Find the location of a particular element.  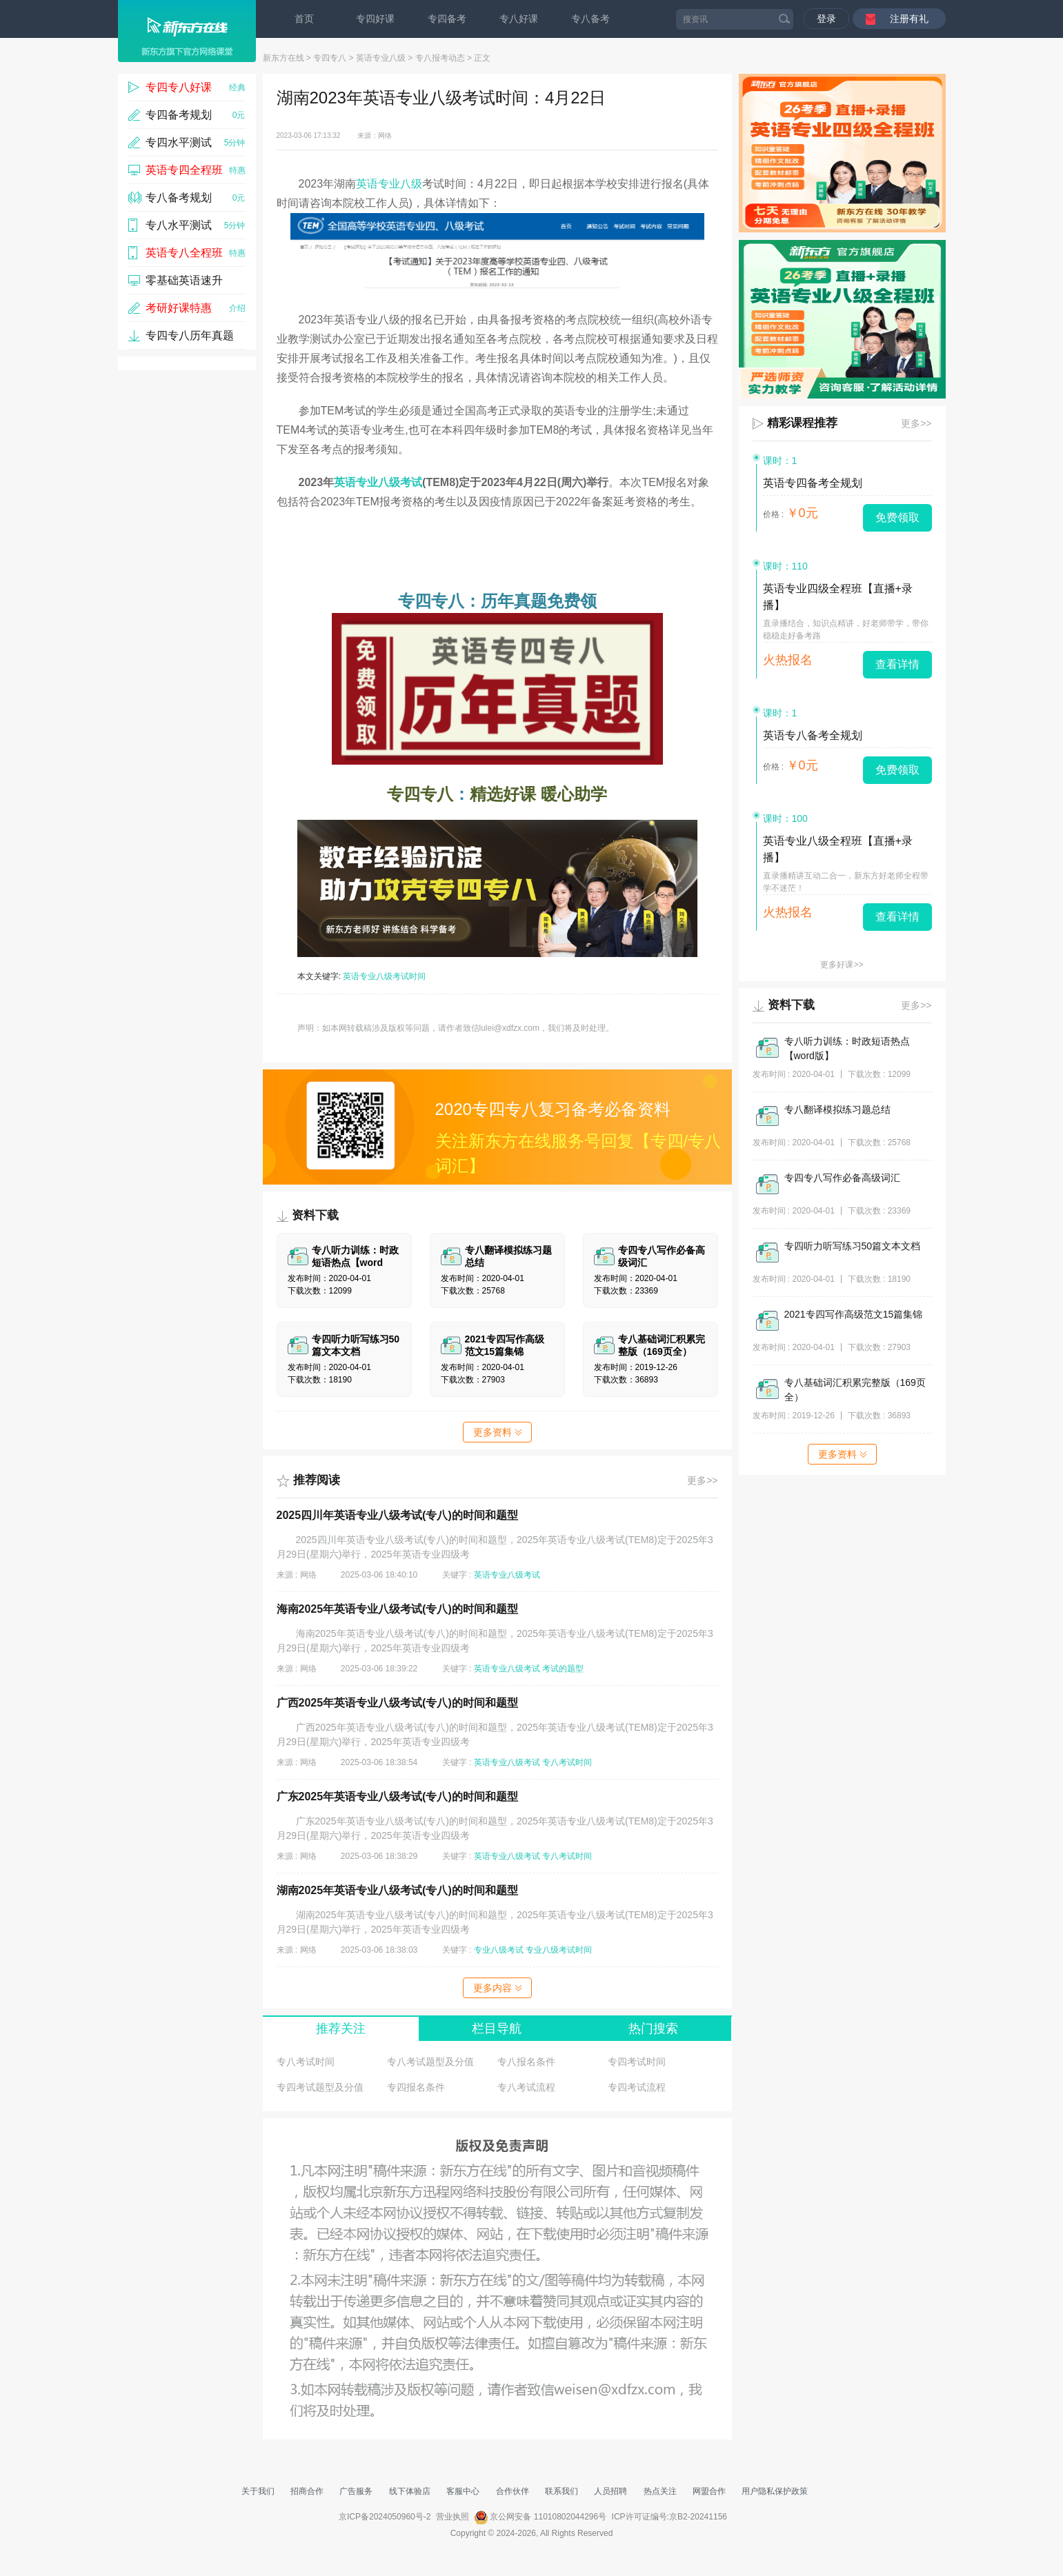

专四听力听写练习50篇文本文档 is located at coordinates (852, 1245).